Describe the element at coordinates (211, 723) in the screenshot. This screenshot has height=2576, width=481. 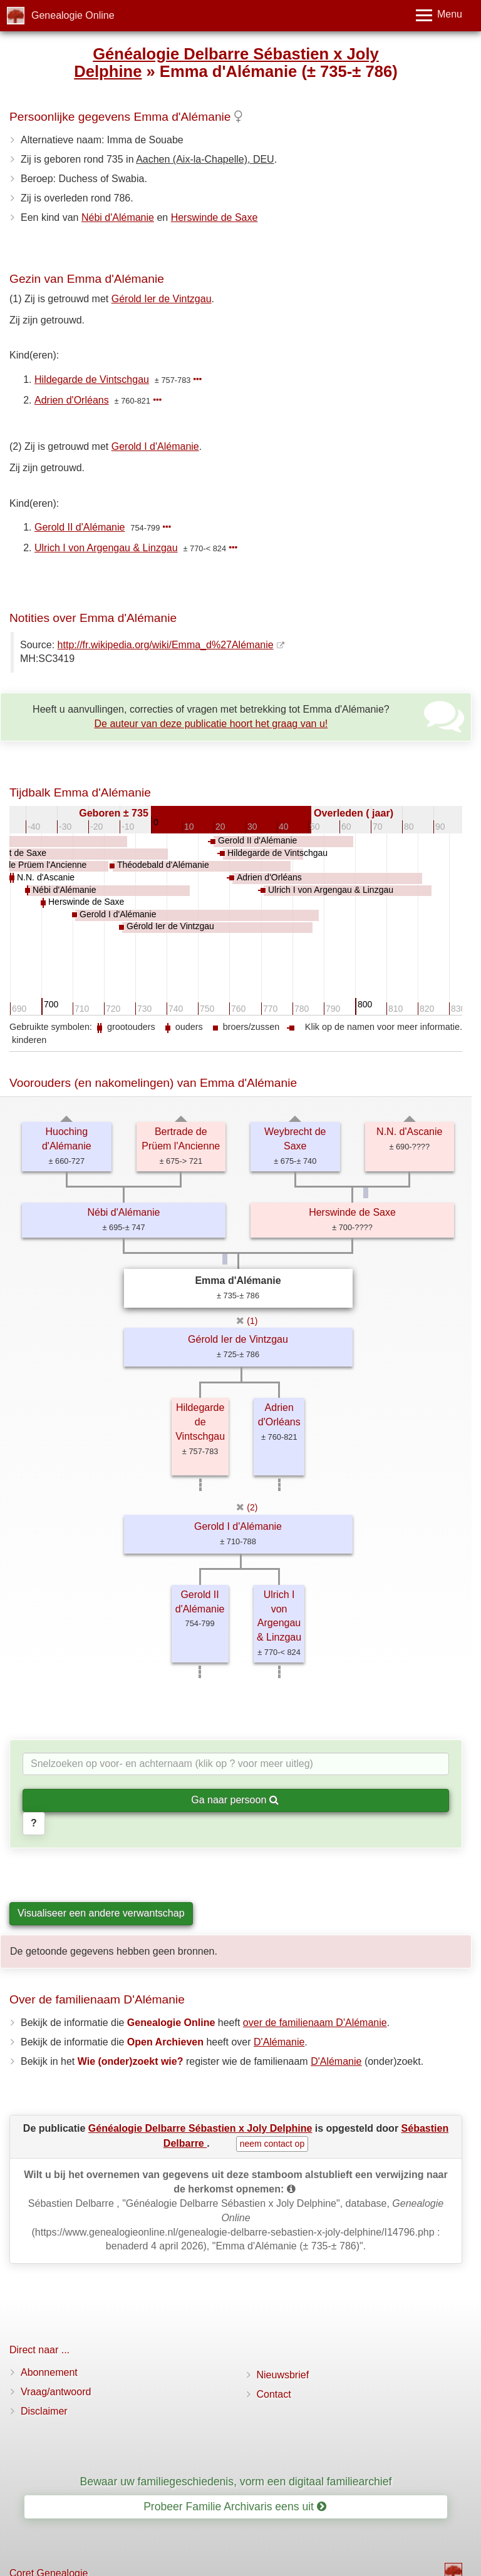
I see `De auteur van deze publicatie hoort het graag van u!` at that location.